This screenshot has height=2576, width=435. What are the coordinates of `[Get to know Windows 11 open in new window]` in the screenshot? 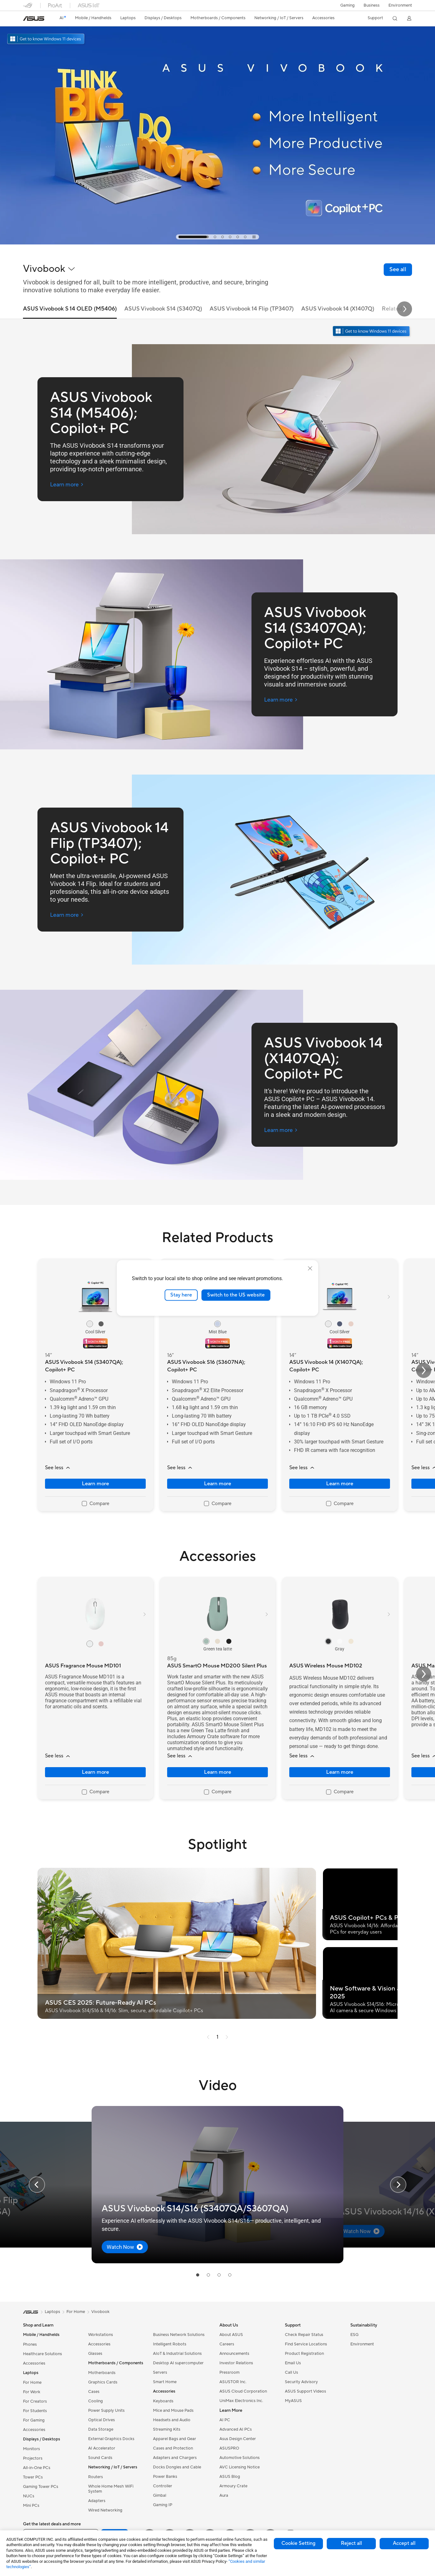 It's located at (372, 332).